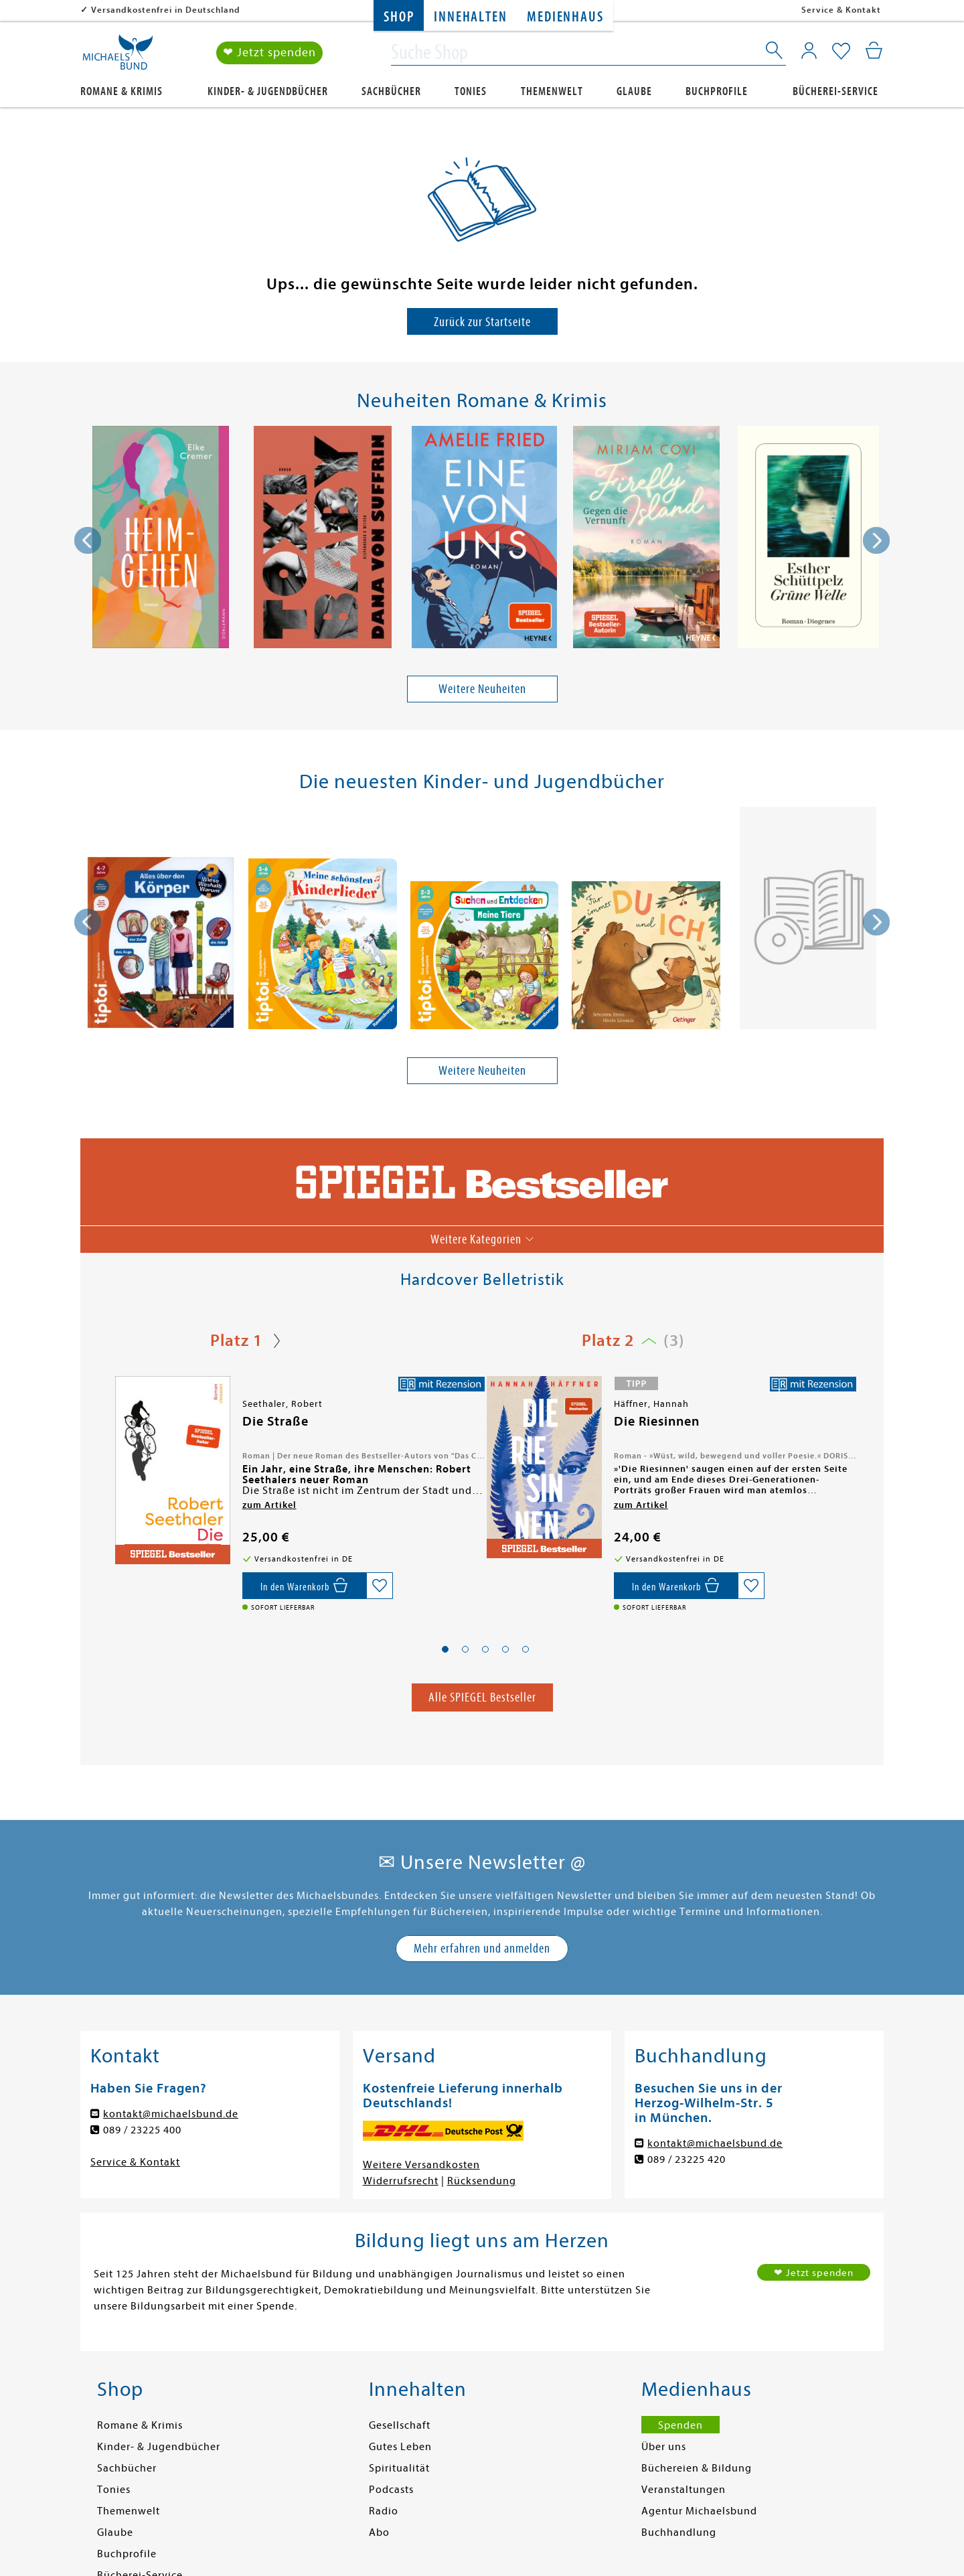 The width and height of the screenshot is (964, 2576). What do you see at coordinates (481, 2181) in the screenshot?
I see `Rücksendung` at bounding box center [481, 2181].